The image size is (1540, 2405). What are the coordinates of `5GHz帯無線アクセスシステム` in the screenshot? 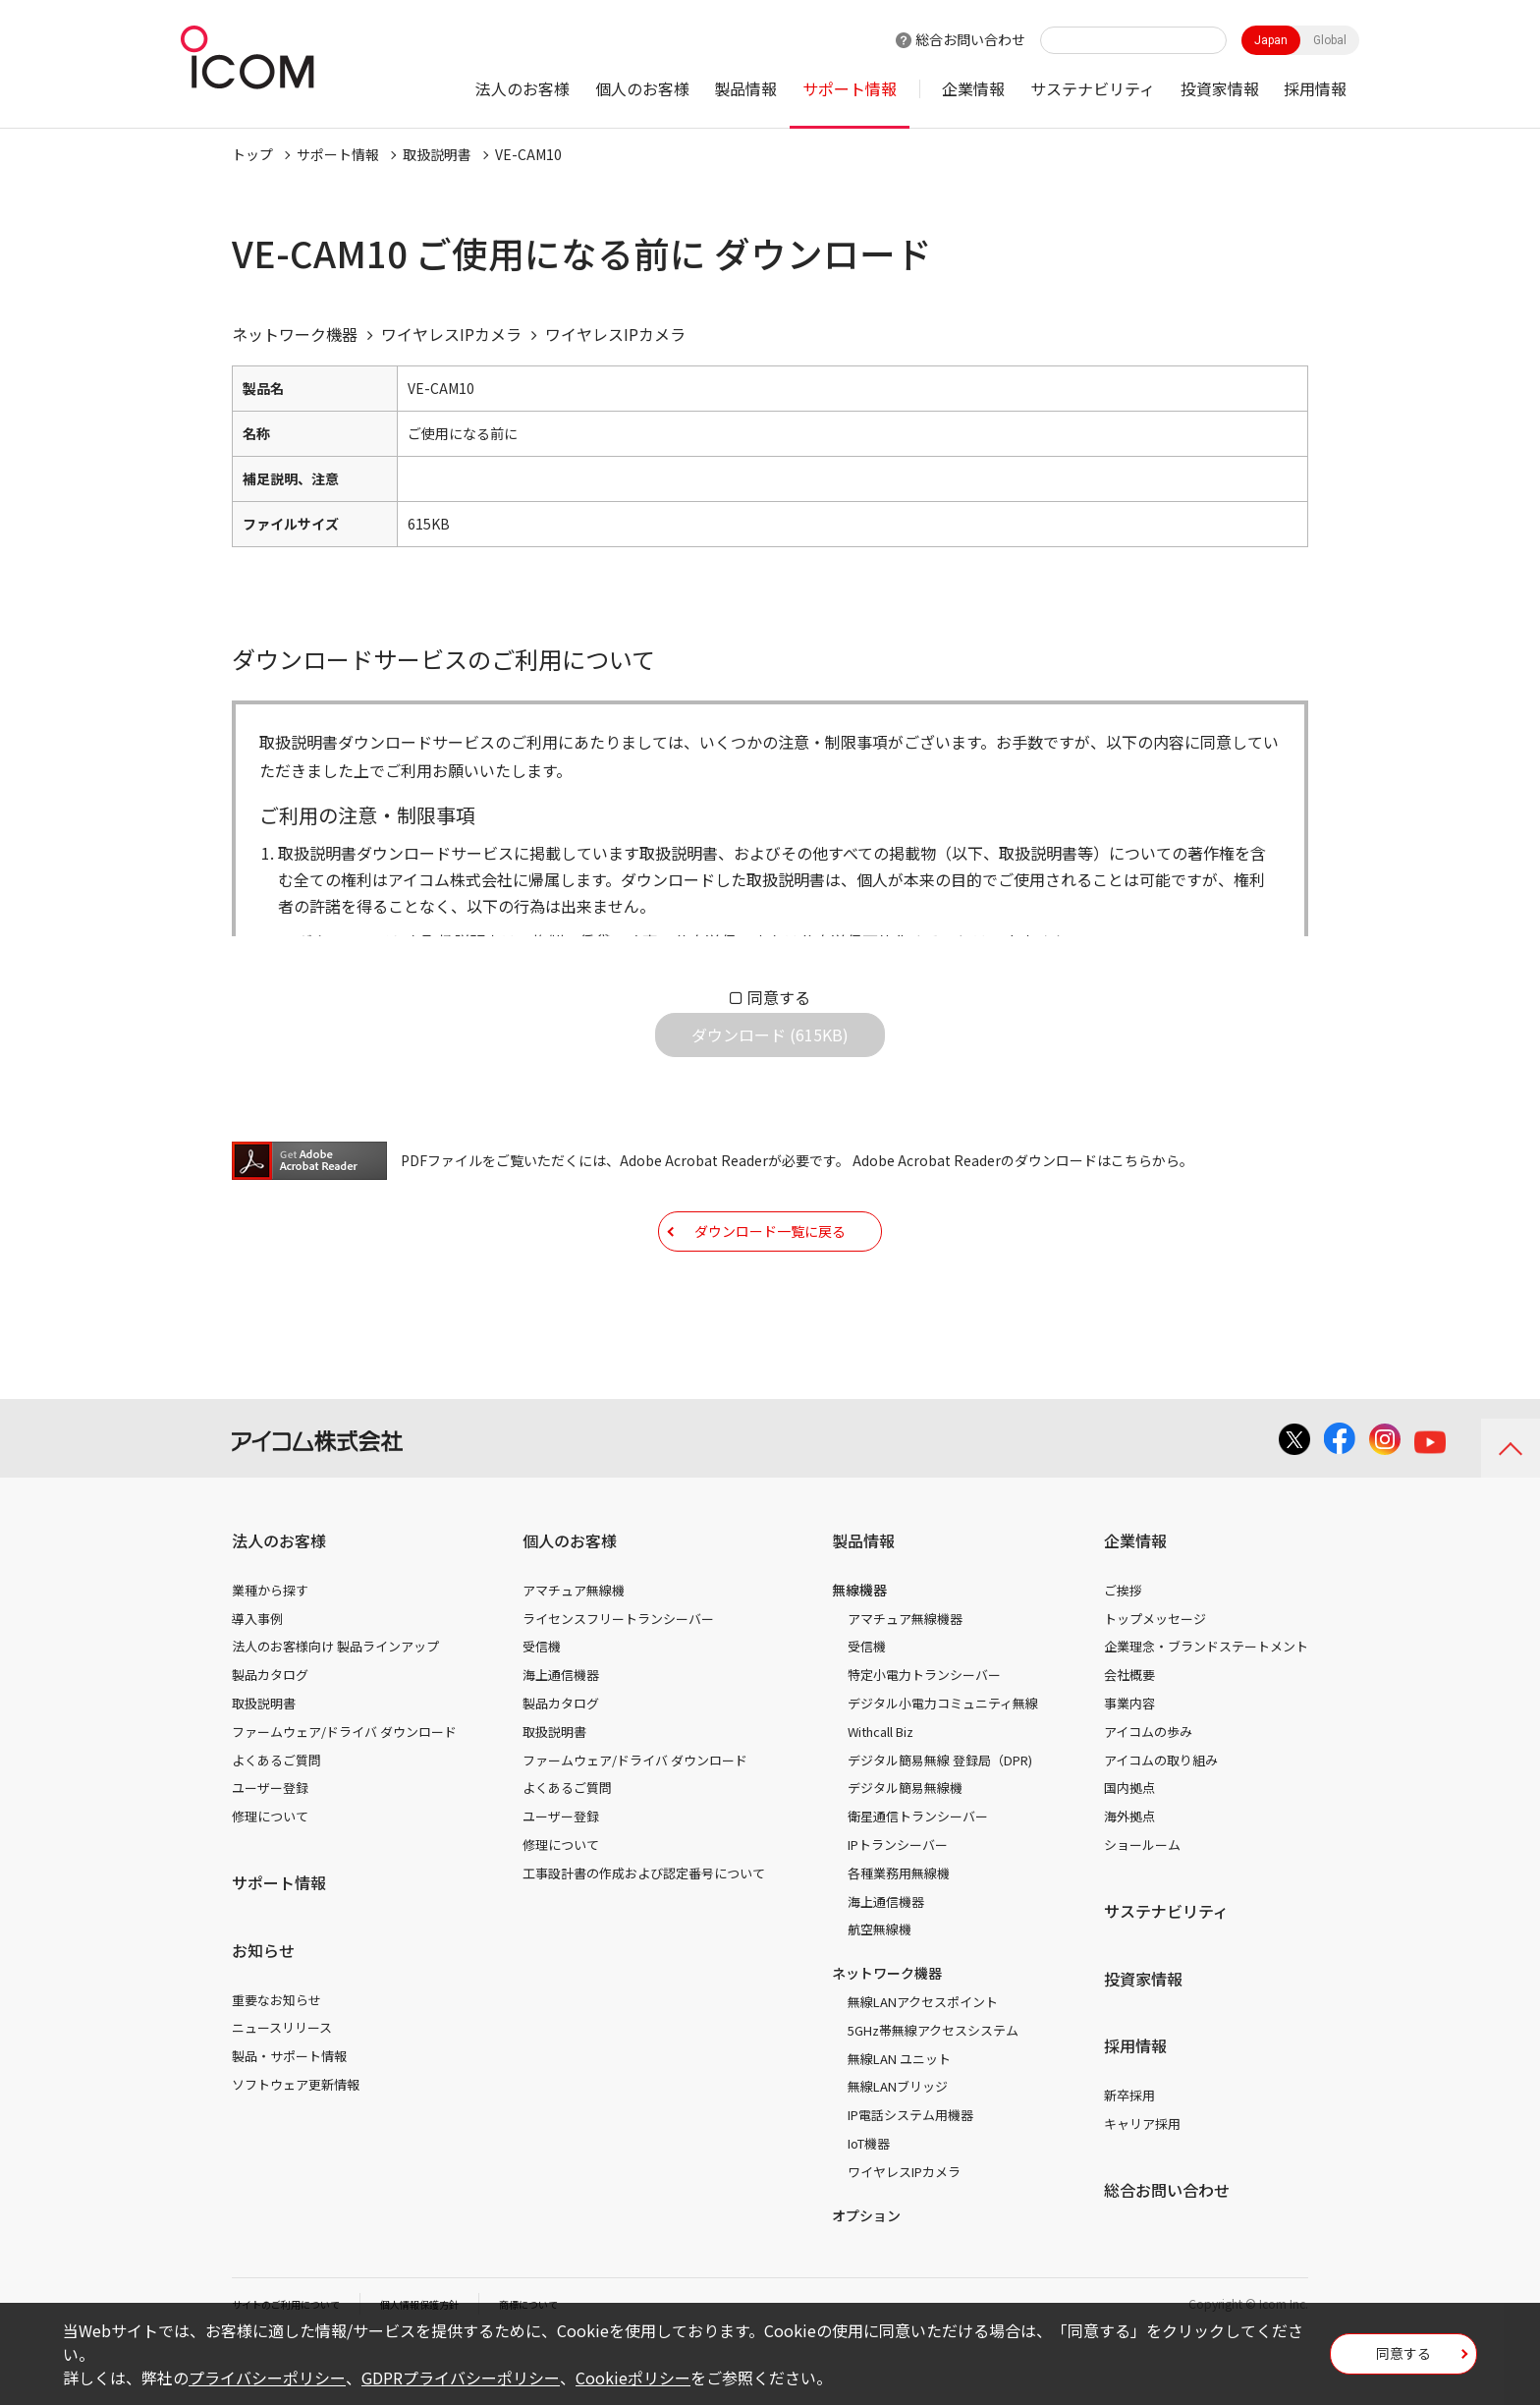 It's located at (933, 2091).